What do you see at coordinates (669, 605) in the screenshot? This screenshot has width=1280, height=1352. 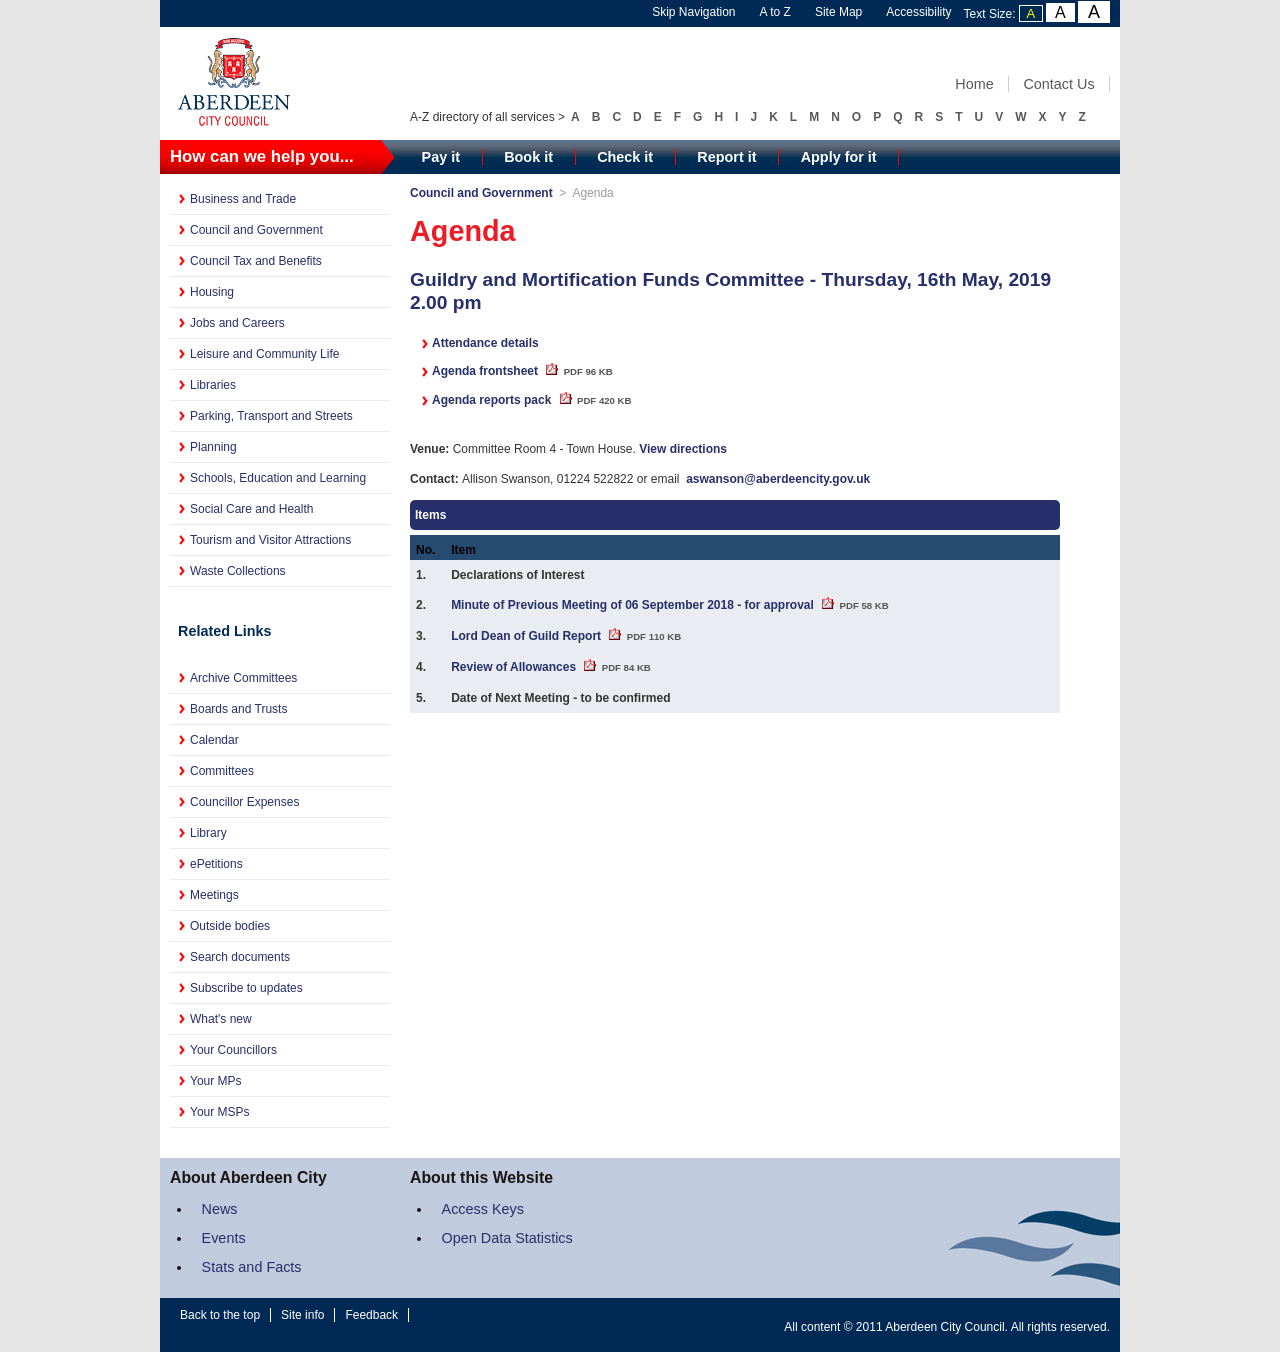 I see `Minute of Previous Meeting of 06 September 2018 - for approval` at bounding box center [669, 605].